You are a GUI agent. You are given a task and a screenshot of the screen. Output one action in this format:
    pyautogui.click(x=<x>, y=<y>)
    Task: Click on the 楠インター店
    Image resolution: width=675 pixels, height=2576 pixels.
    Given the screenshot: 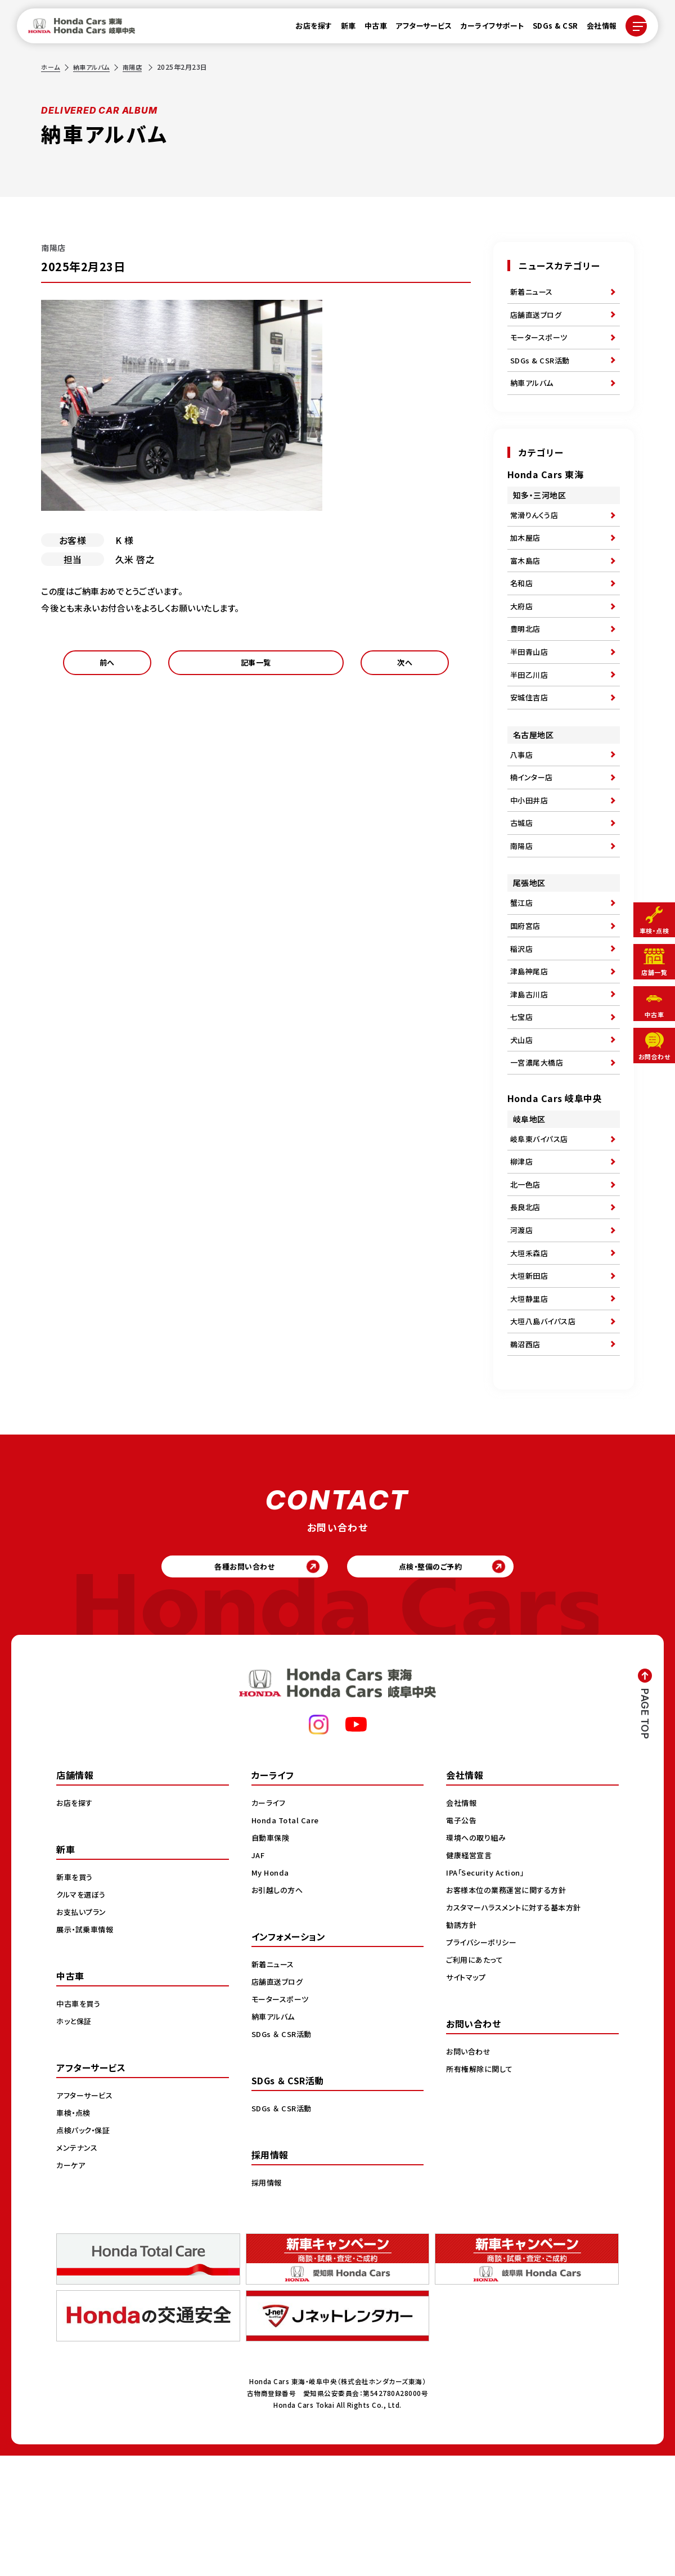 What is the action you would take?
    pyautogui.click(x=533, y=824)
    